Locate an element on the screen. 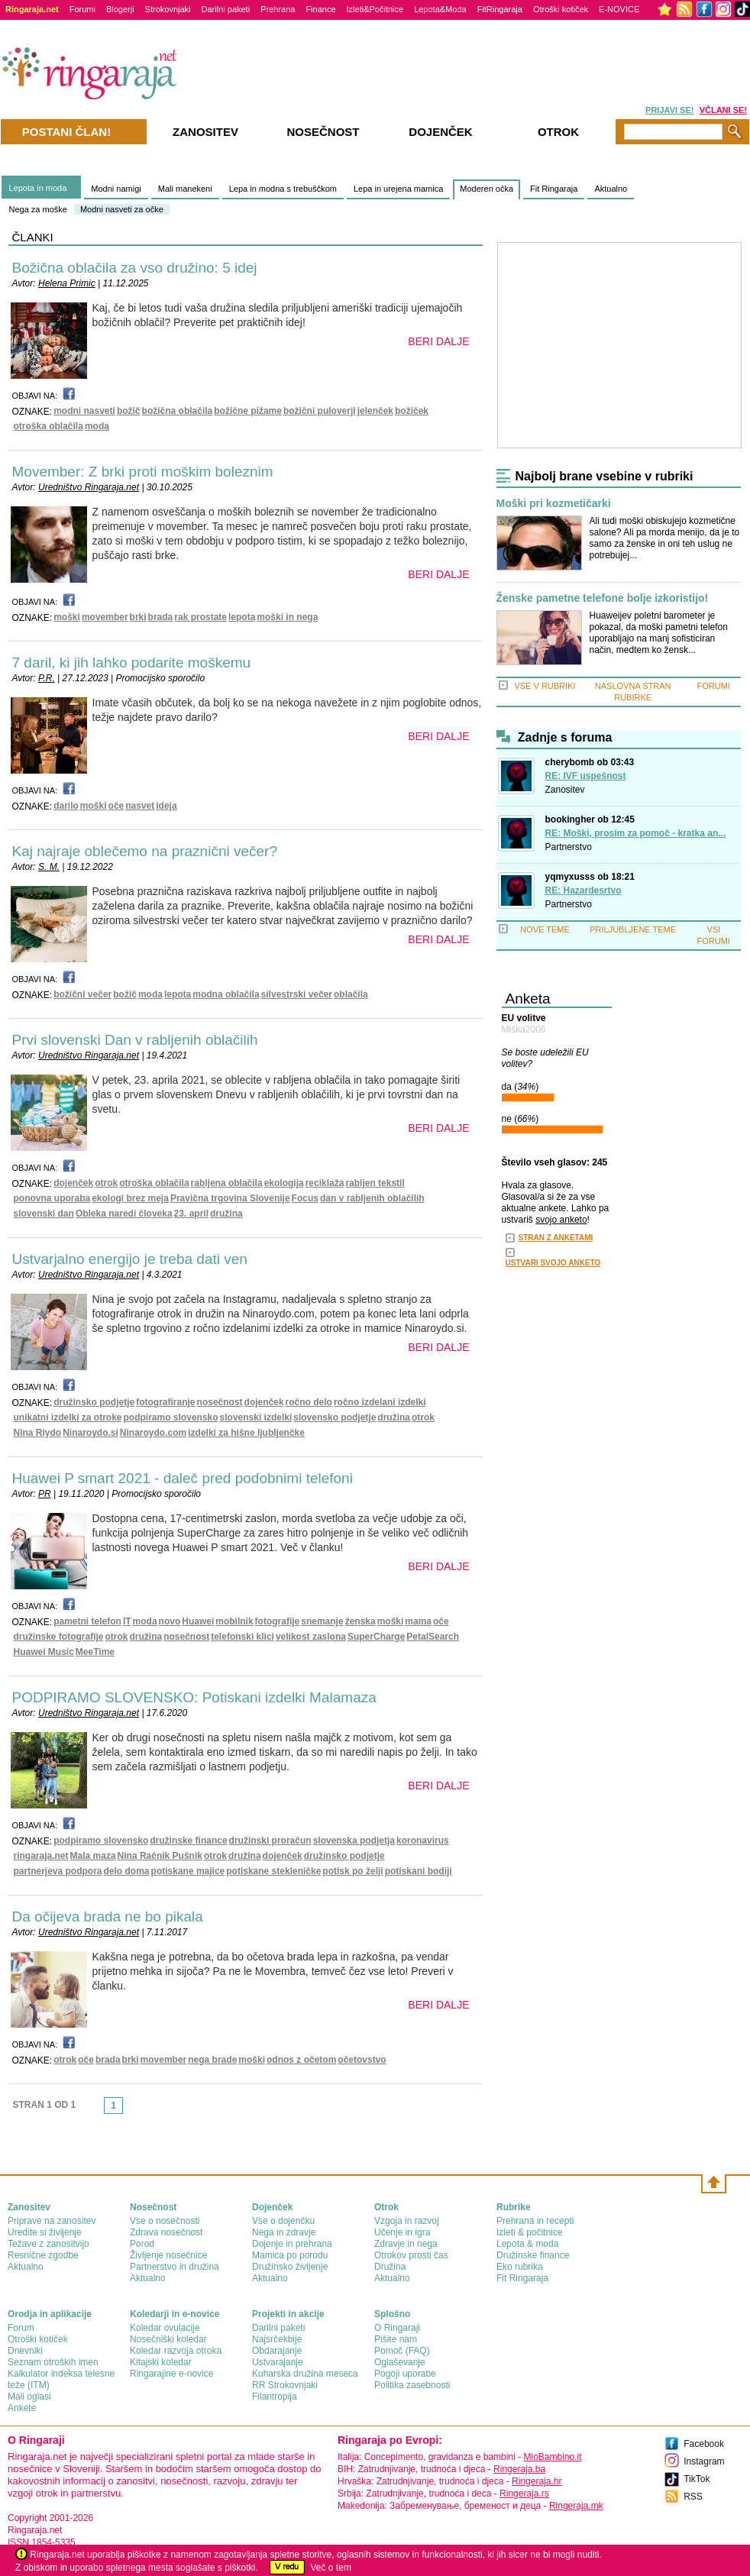  ekologi brez meja is located at coordinates (130, 1198).